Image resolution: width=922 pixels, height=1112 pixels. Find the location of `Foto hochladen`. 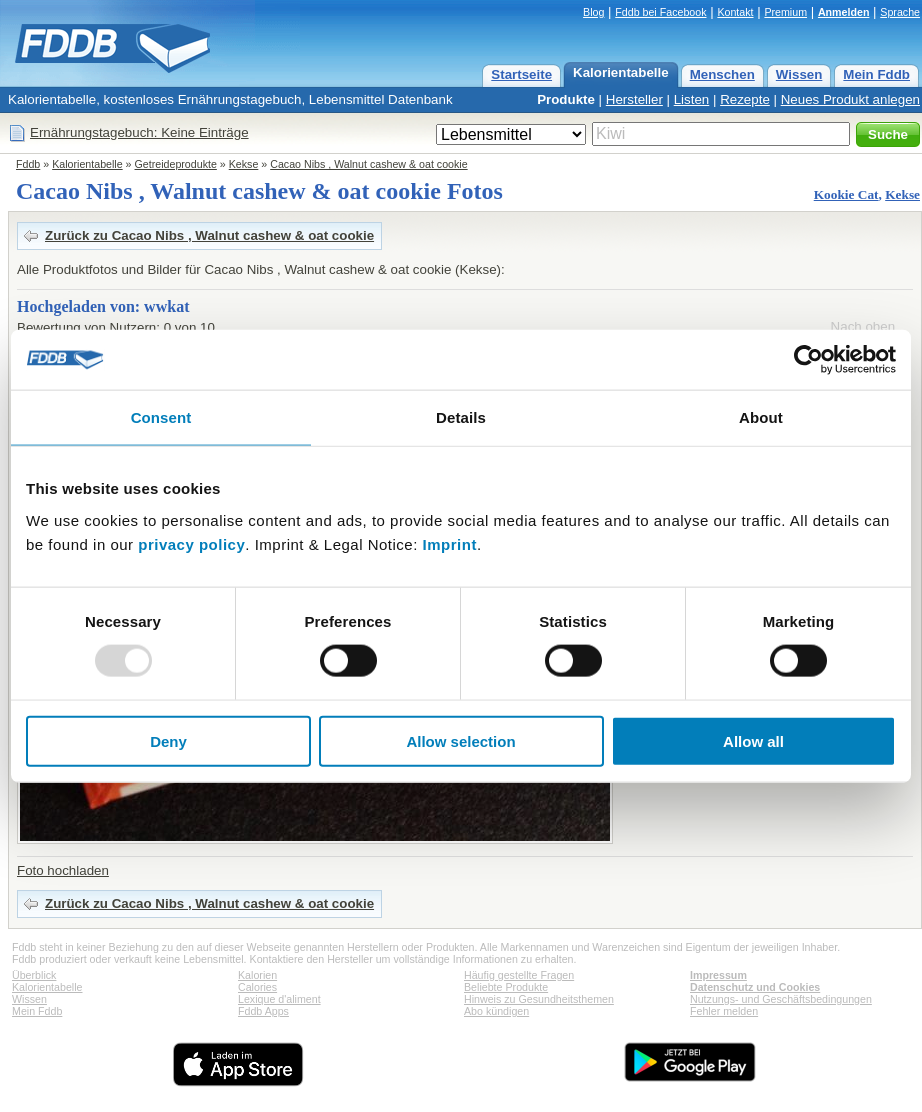

Foto hochladen is located at coordinates (63, 870).